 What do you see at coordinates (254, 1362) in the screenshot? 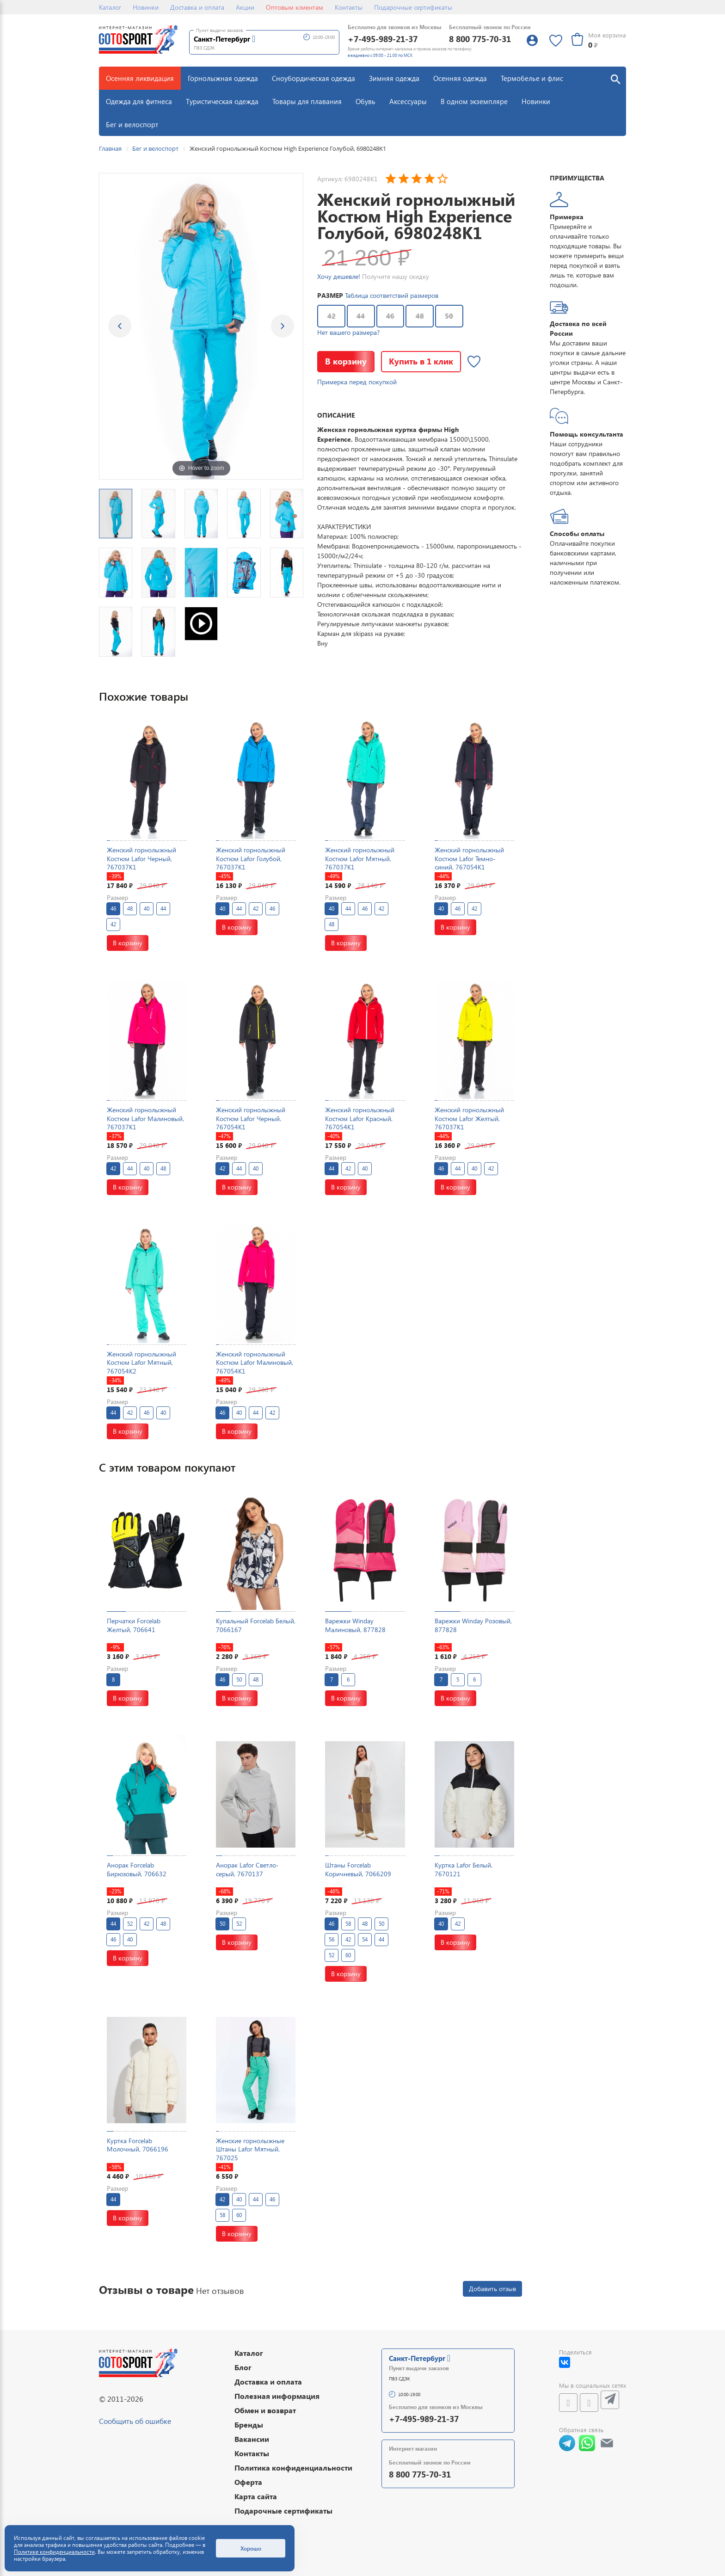
I see `Женский горнолыжный Костюм Lafor Малиновый, 767054K1` at bounding box center [254, 1362].